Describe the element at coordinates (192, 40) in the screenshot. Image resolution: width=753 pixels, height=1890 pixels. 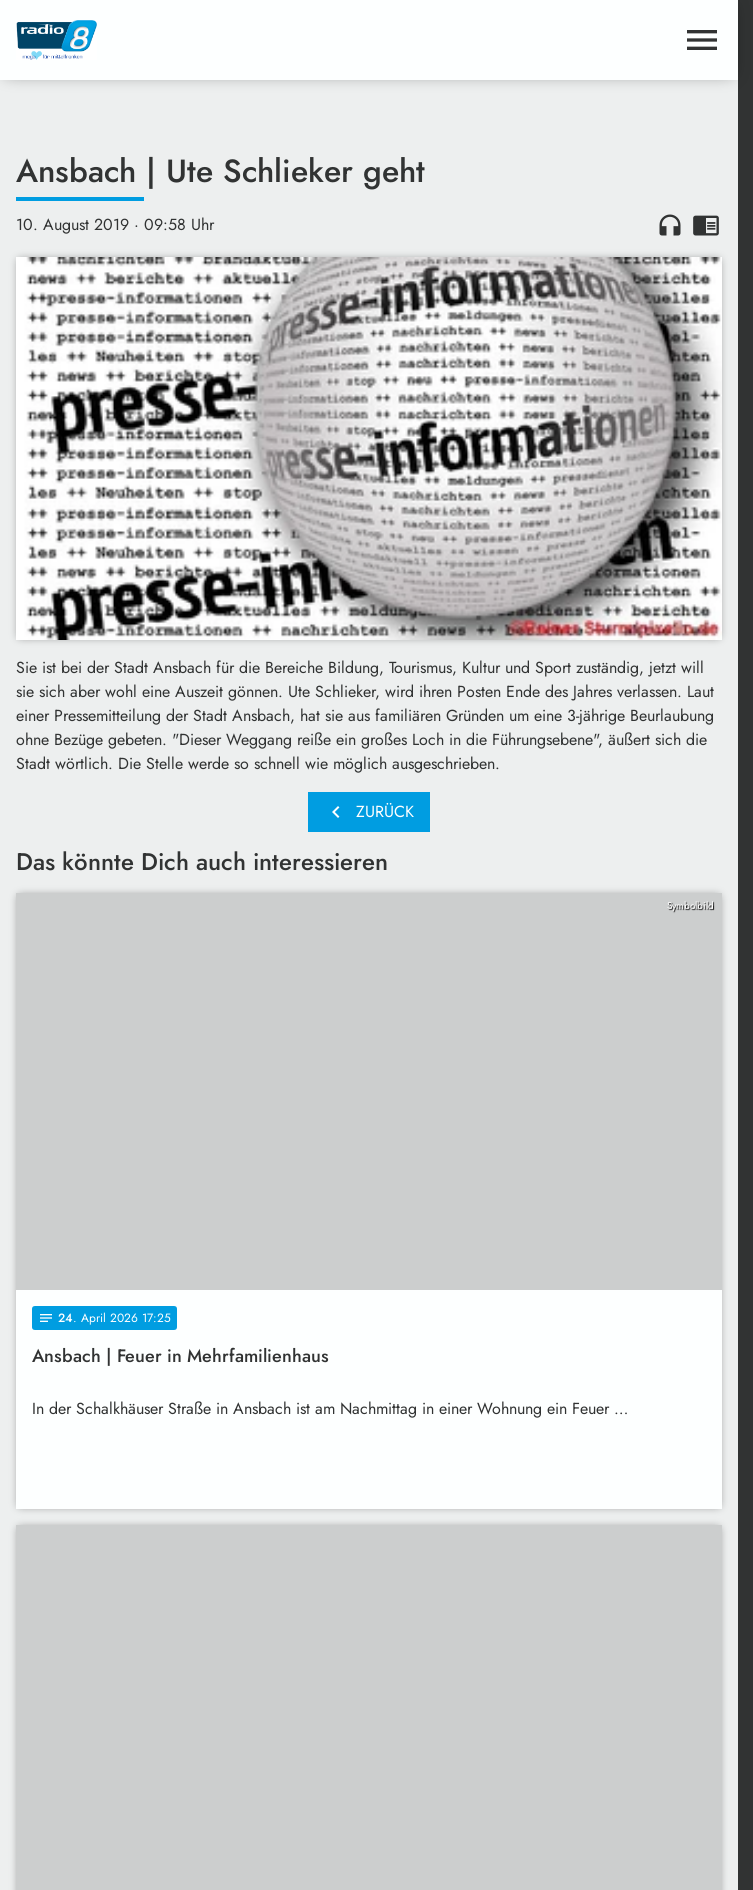
I see `[Radio 8: Zur Startseite]` at that location.